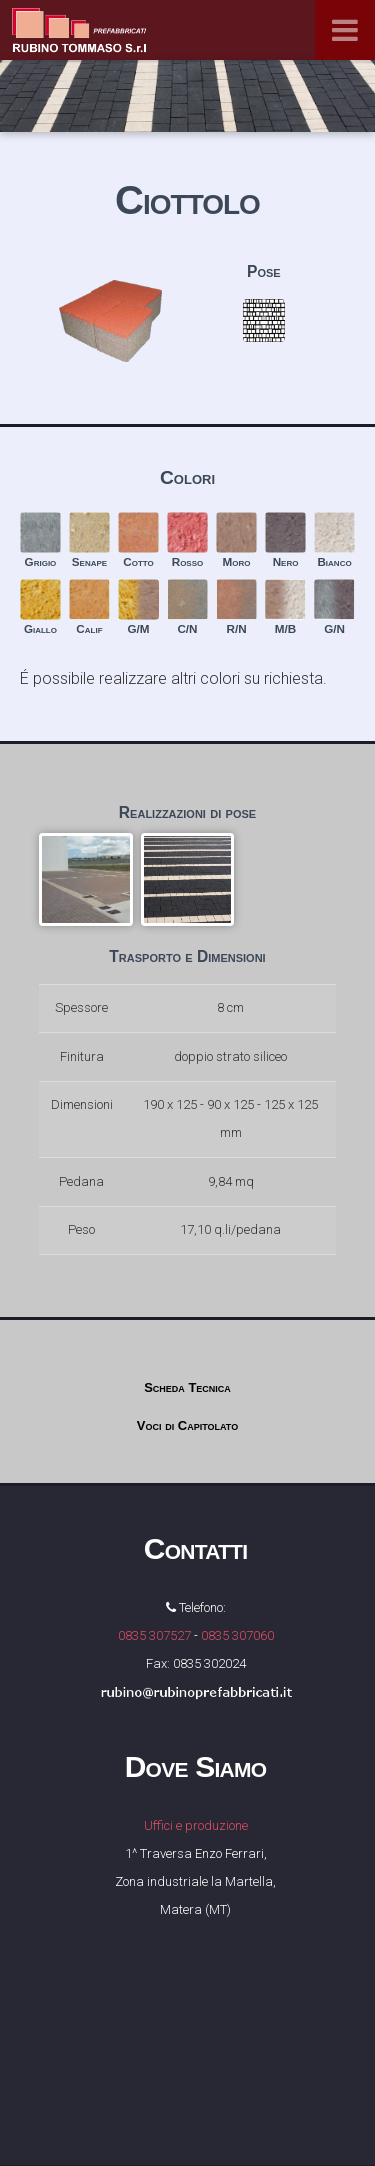 The image size is (375, 2166). Describe the element at coordinates (196, 1766) in the screenshot. I see `Dove Siamo` at that location.